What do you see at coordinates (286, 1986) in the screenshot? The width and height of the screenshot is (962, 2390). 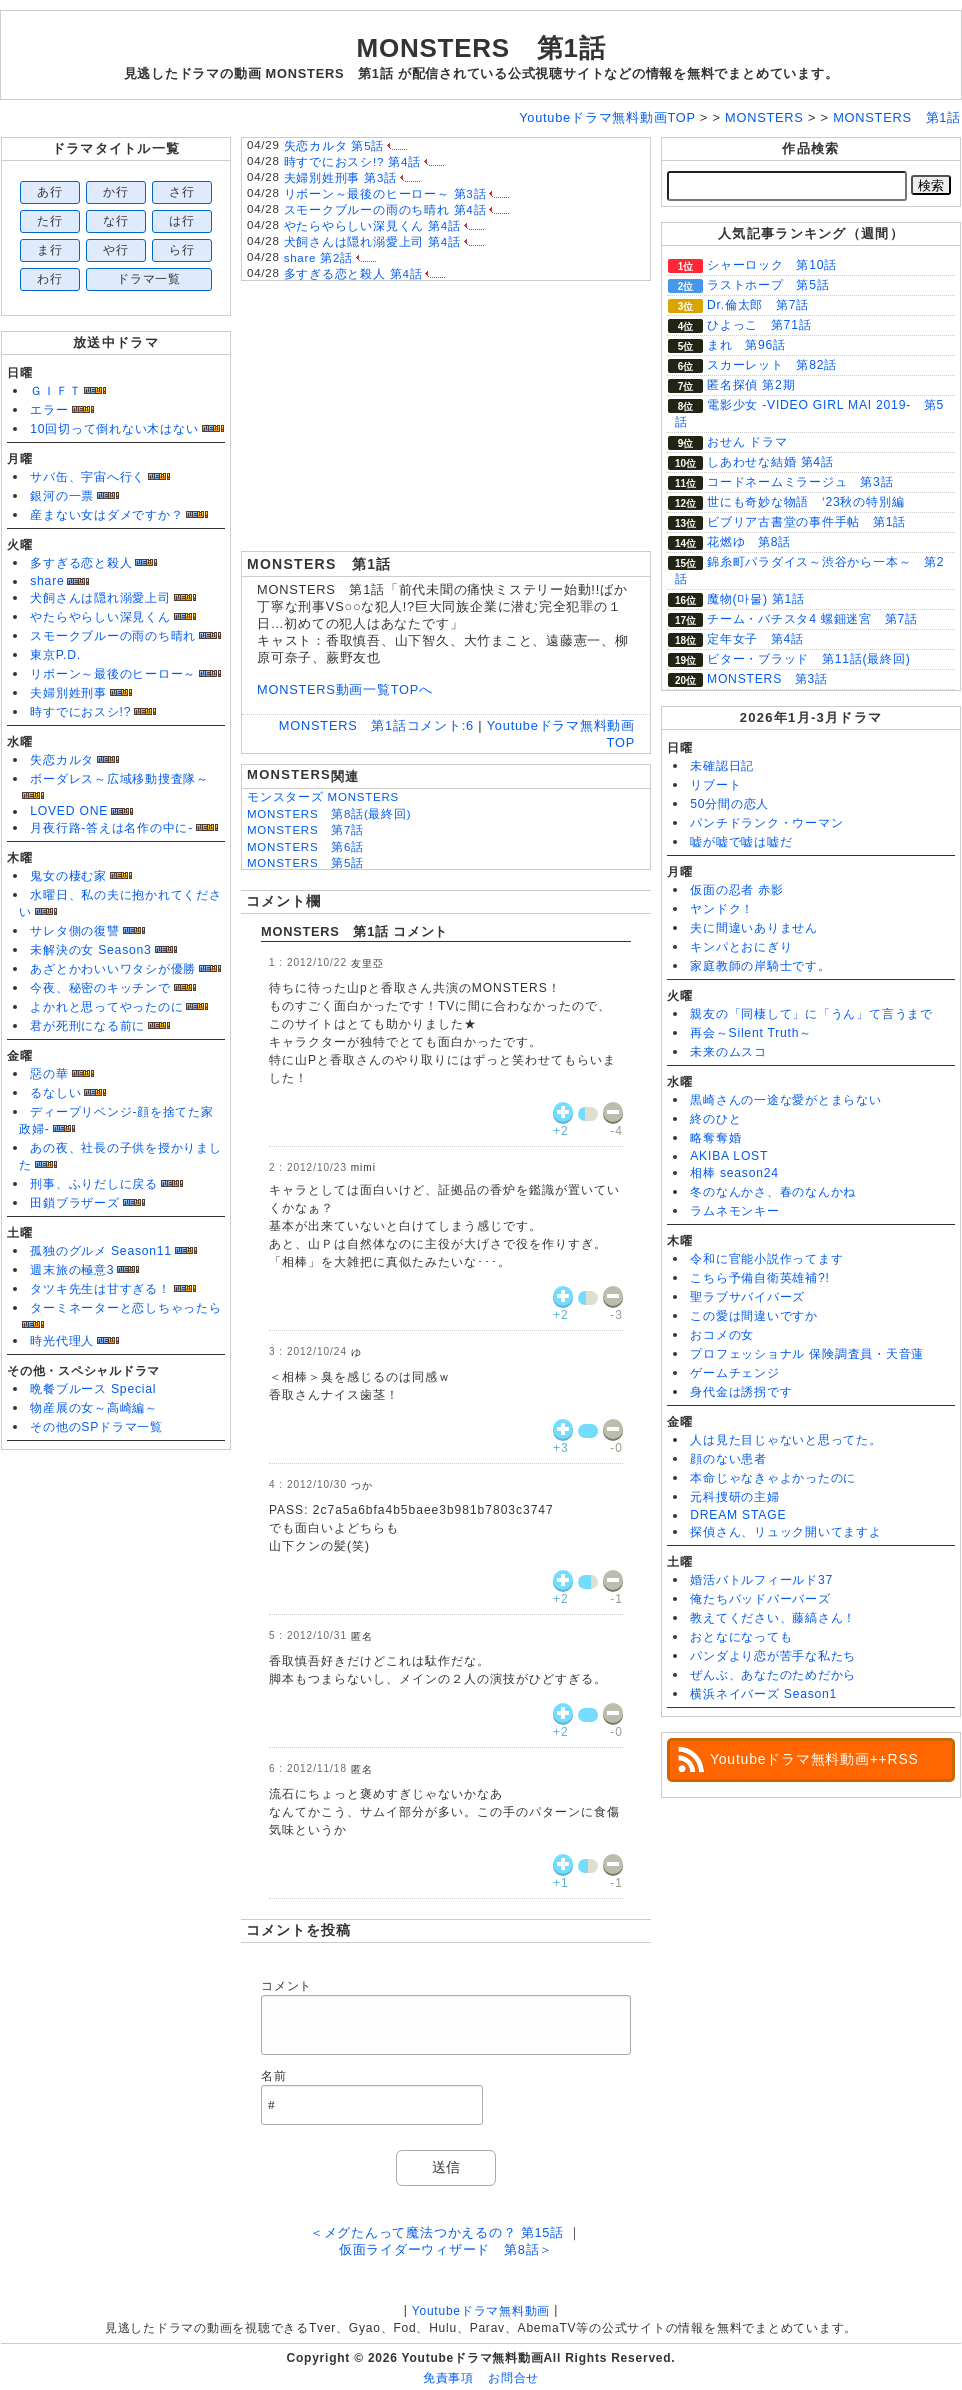 I see `コメント` at bounding box center [286, 1986].